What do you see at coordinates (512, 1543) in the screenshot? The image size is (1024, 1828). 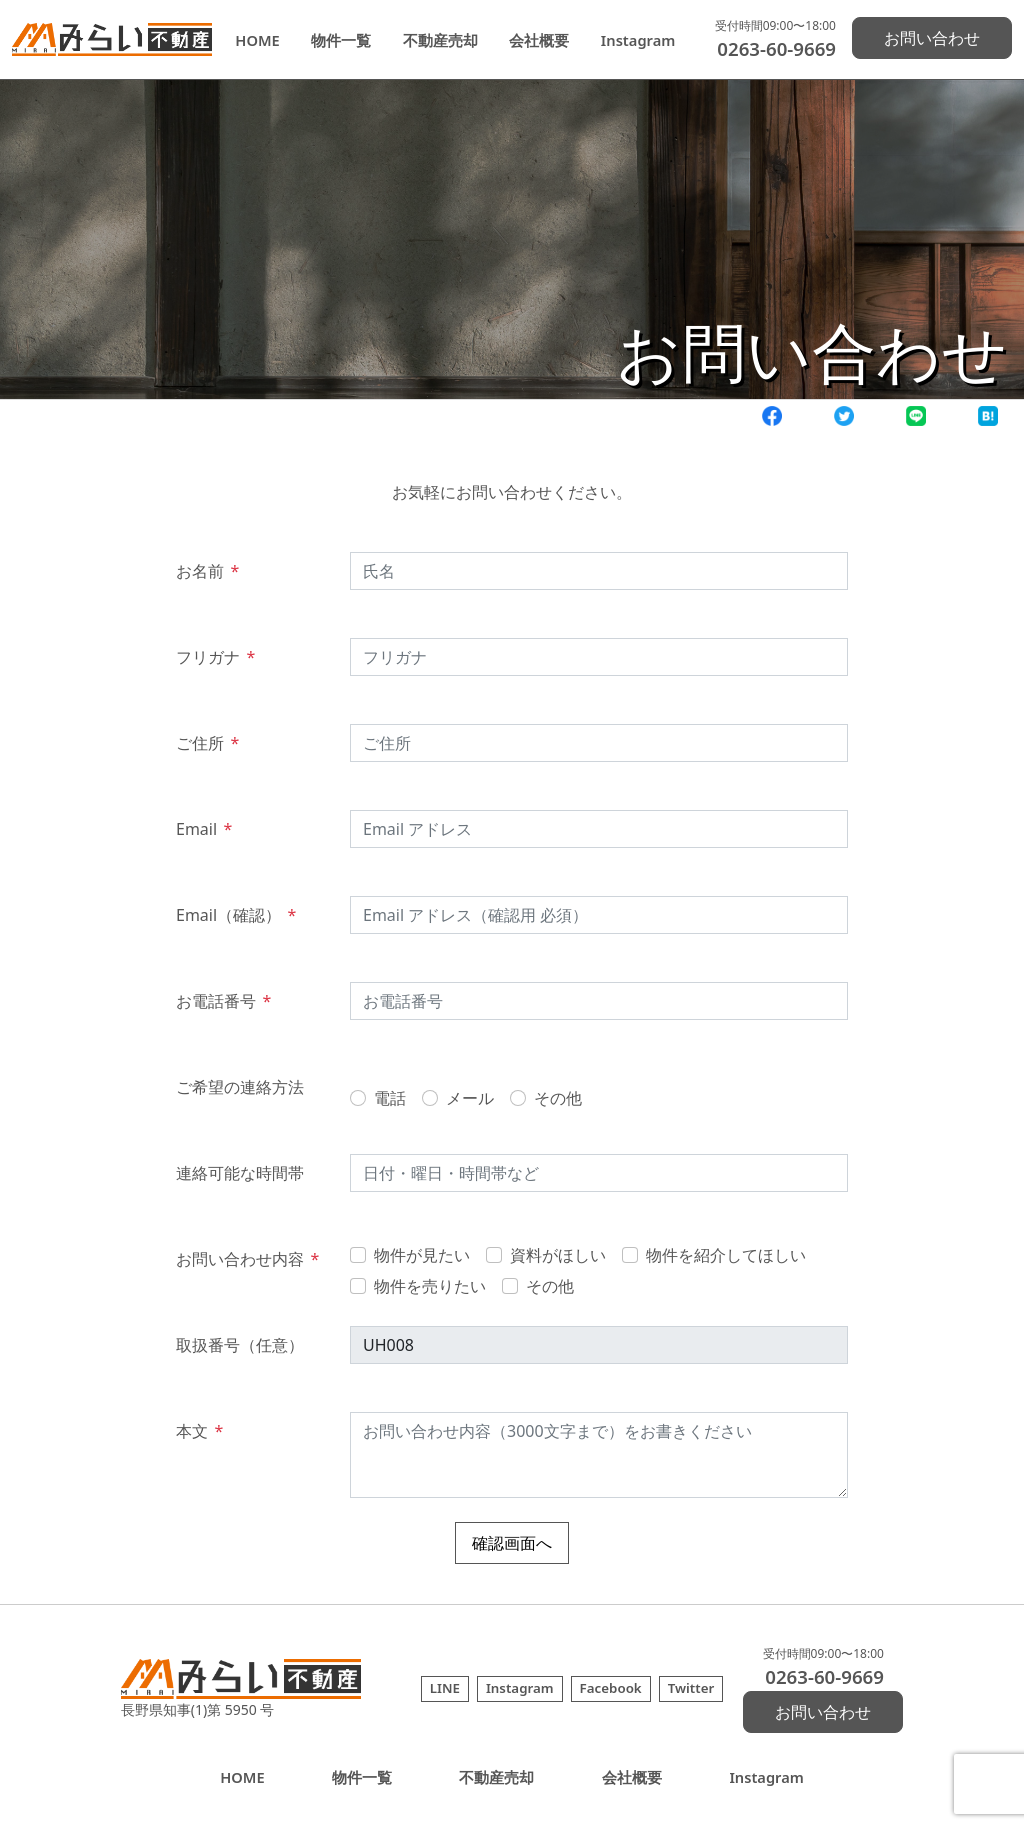 I see `確認画面へ` at bounding box center [512, 1543].